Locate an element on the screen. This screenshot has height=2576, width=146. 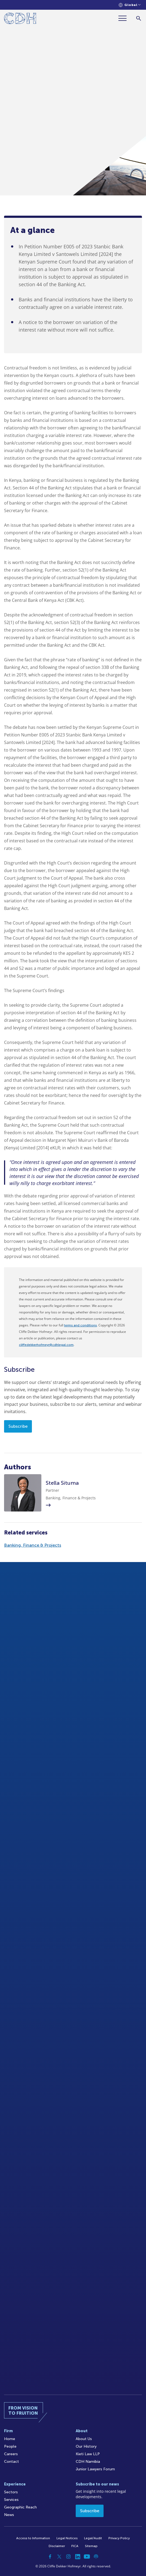
terms and conditions is located at coordinates (80, 1325).